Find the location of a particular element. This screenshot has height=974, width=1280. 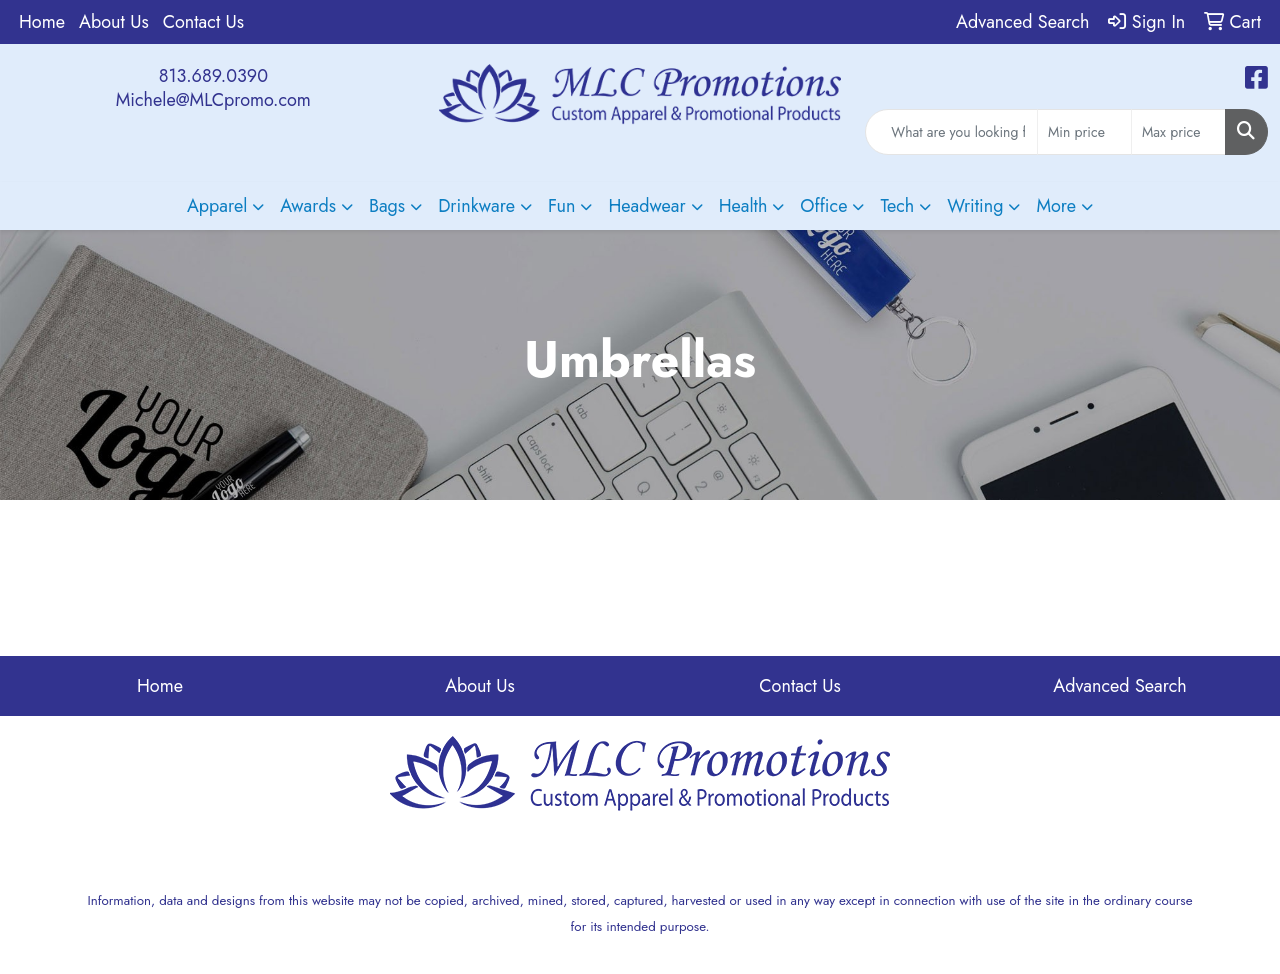

Apparel [button] is located at coordinates (217, 206).